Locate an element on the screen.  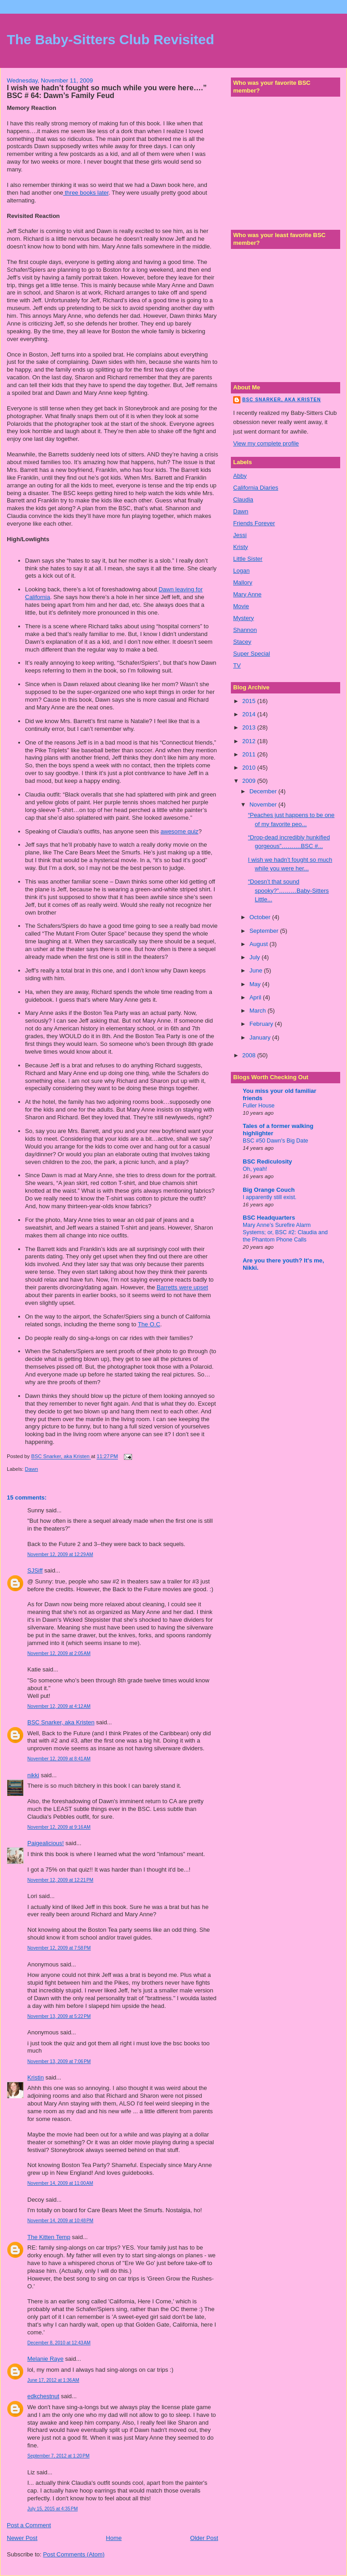
December 8, 2010 at 12:43 AM is located at coordinates (59, 2342).